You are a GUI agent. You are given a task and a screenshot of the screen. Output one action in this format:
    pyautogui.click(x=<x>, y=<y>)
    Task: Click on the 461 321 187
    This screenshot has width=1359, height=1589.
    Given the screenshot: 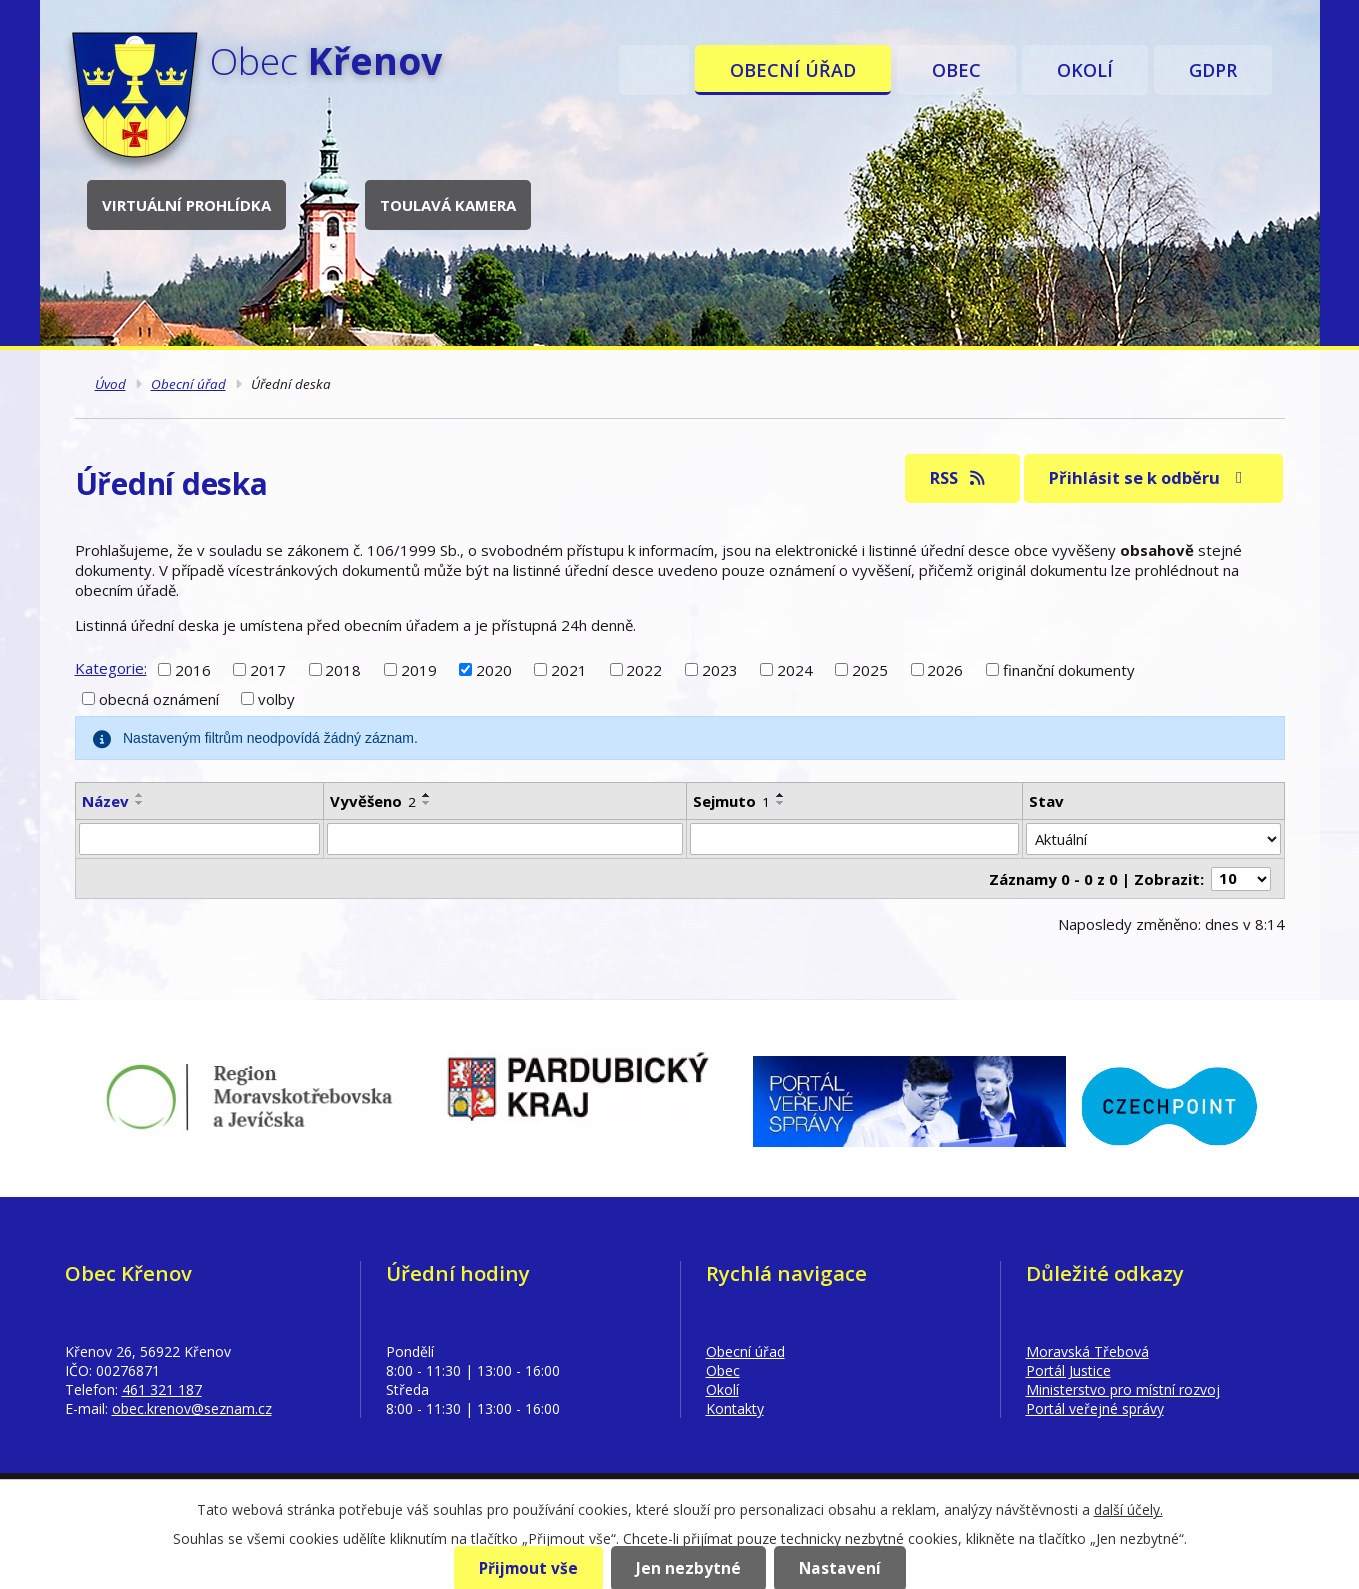 What is the action you would take?
    pyautogui.click(x=162, y=1389)
    